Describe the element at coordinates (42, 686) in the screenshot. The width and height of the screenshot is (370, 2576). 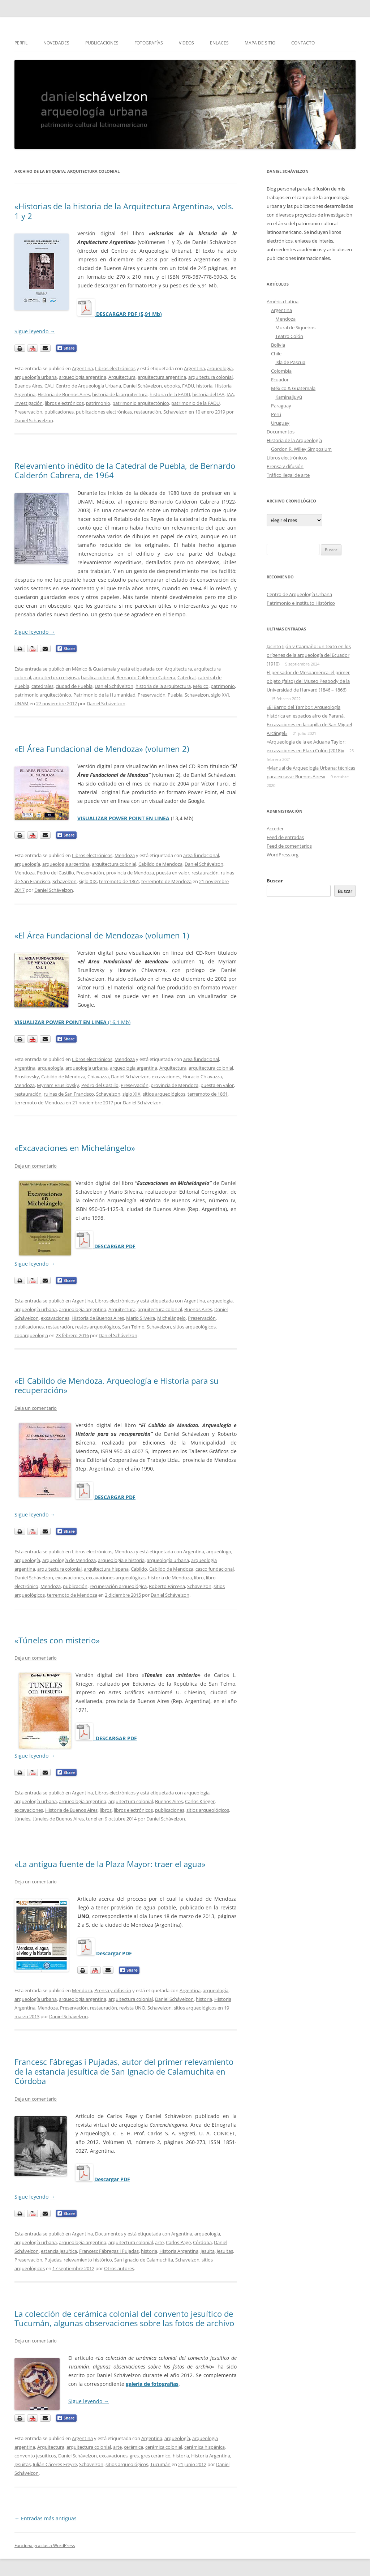
I see `catedrales` at that location.